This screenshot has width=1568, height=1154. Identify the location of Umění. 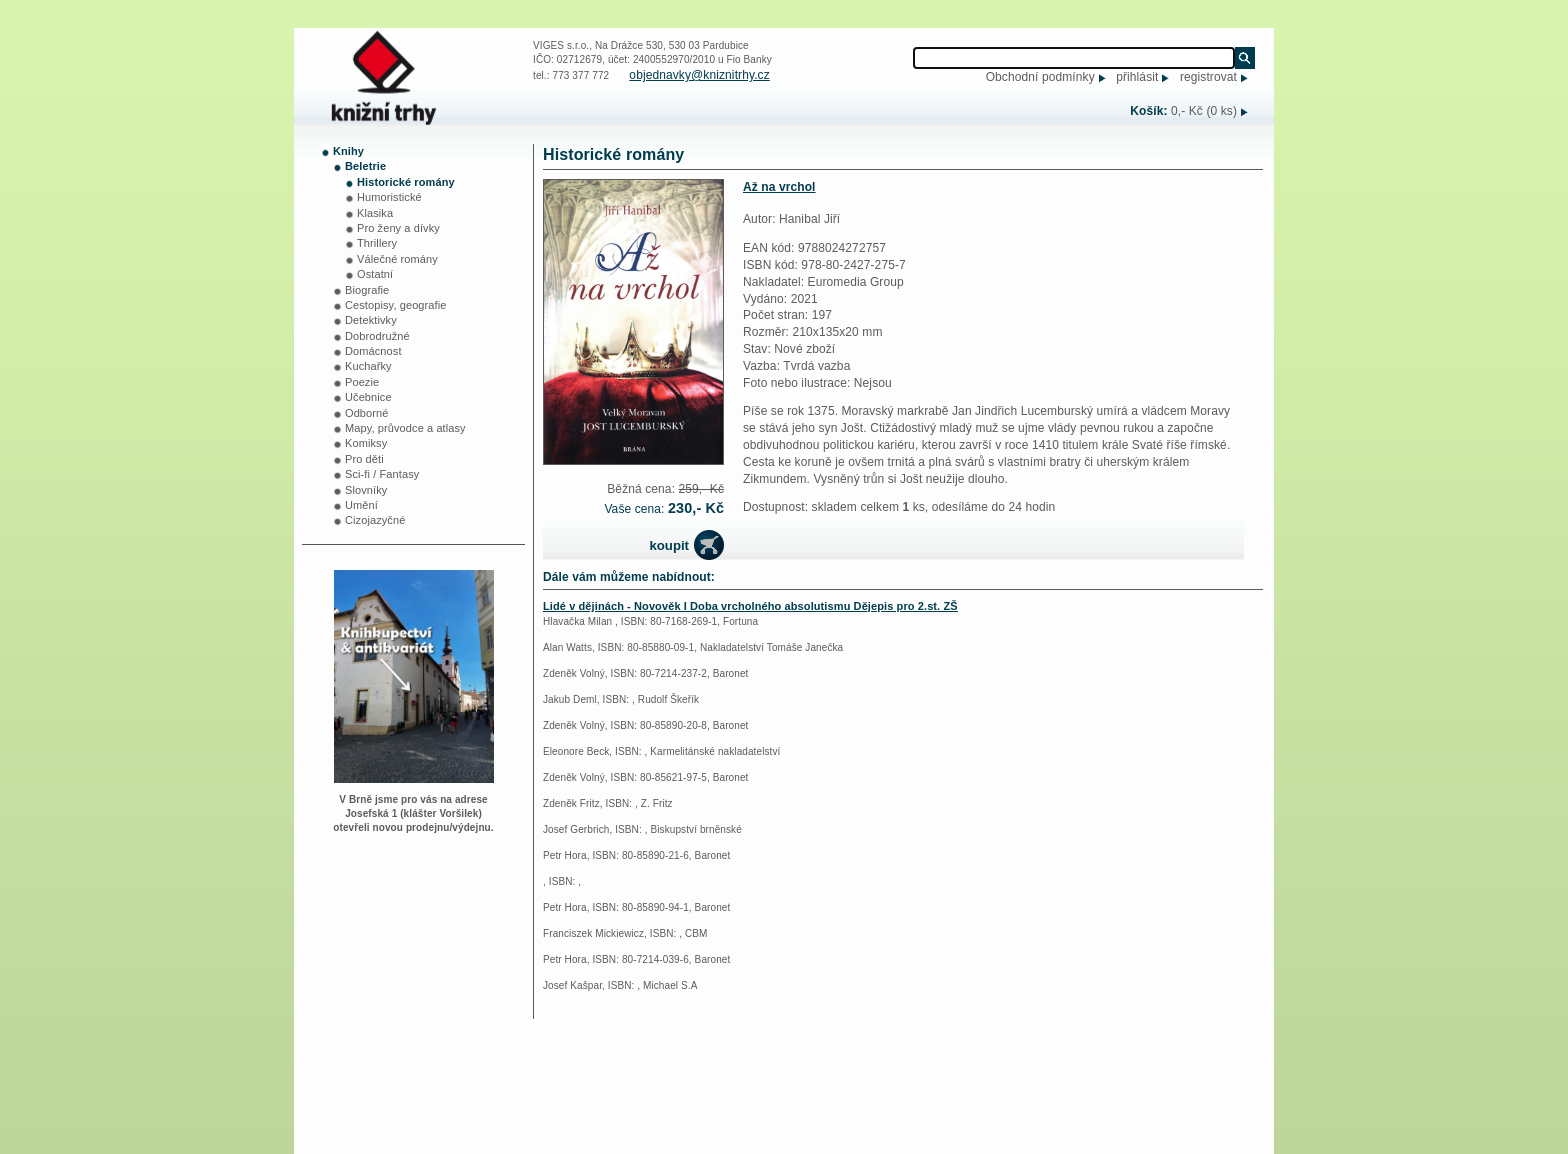
(361, 505).